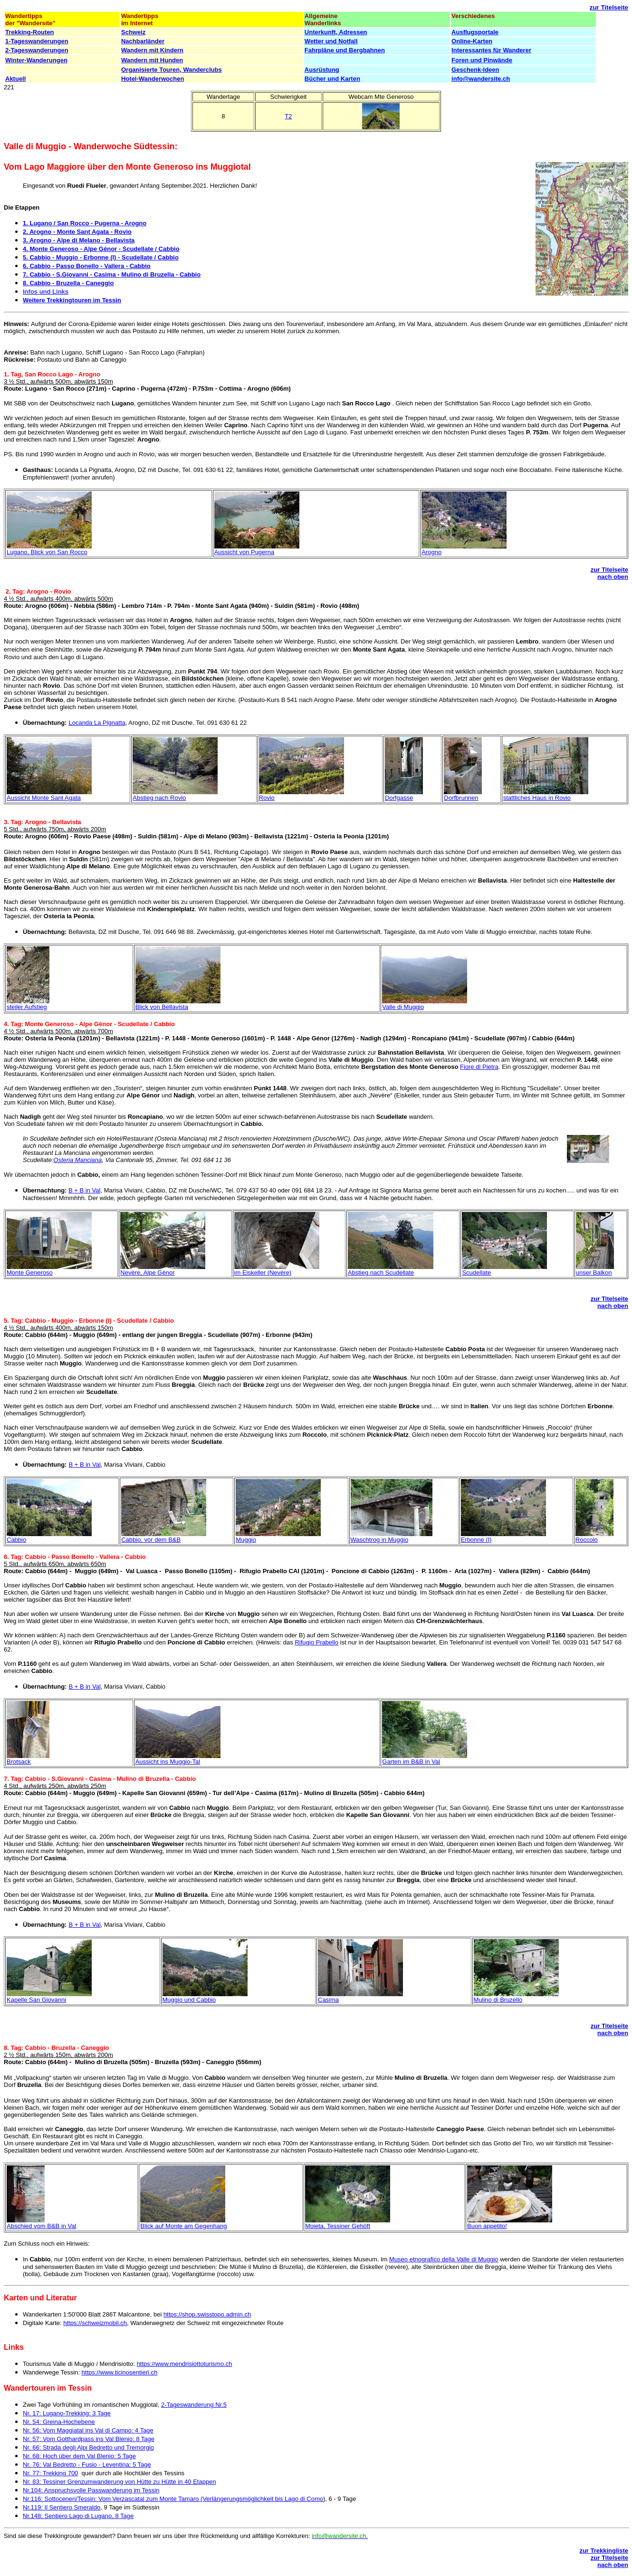 This screenshot has height=2576, width=632. What do you see at coordinates (586, 1539) in the screenshot?
I see `Roccolo` at bounding box center [586, 1539].